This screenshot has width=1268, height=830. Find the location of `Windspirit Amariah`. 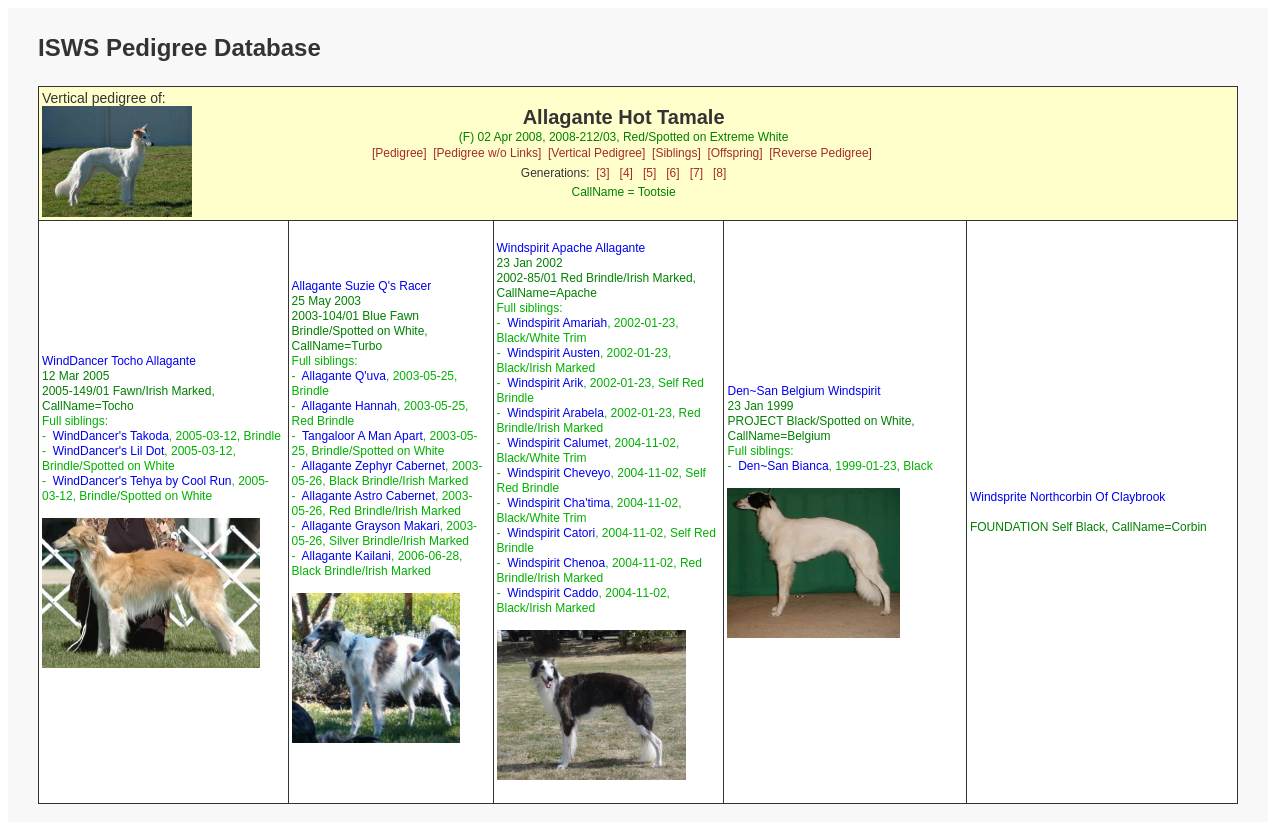

Windspirit Amariah is located at coordinates (557, 323).